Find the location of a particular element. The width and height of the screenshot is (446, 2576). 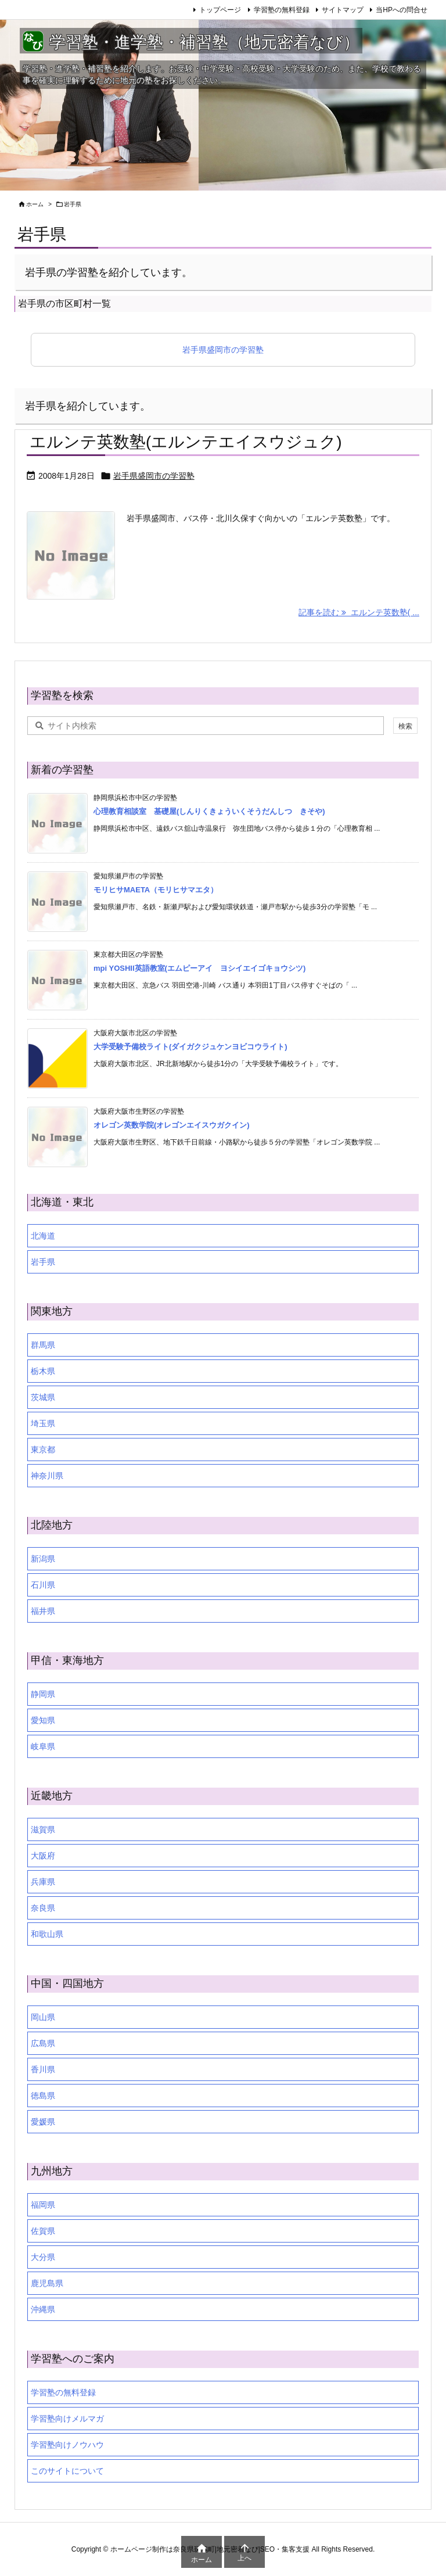

群馬県 is located at coordinates (43, 1345).